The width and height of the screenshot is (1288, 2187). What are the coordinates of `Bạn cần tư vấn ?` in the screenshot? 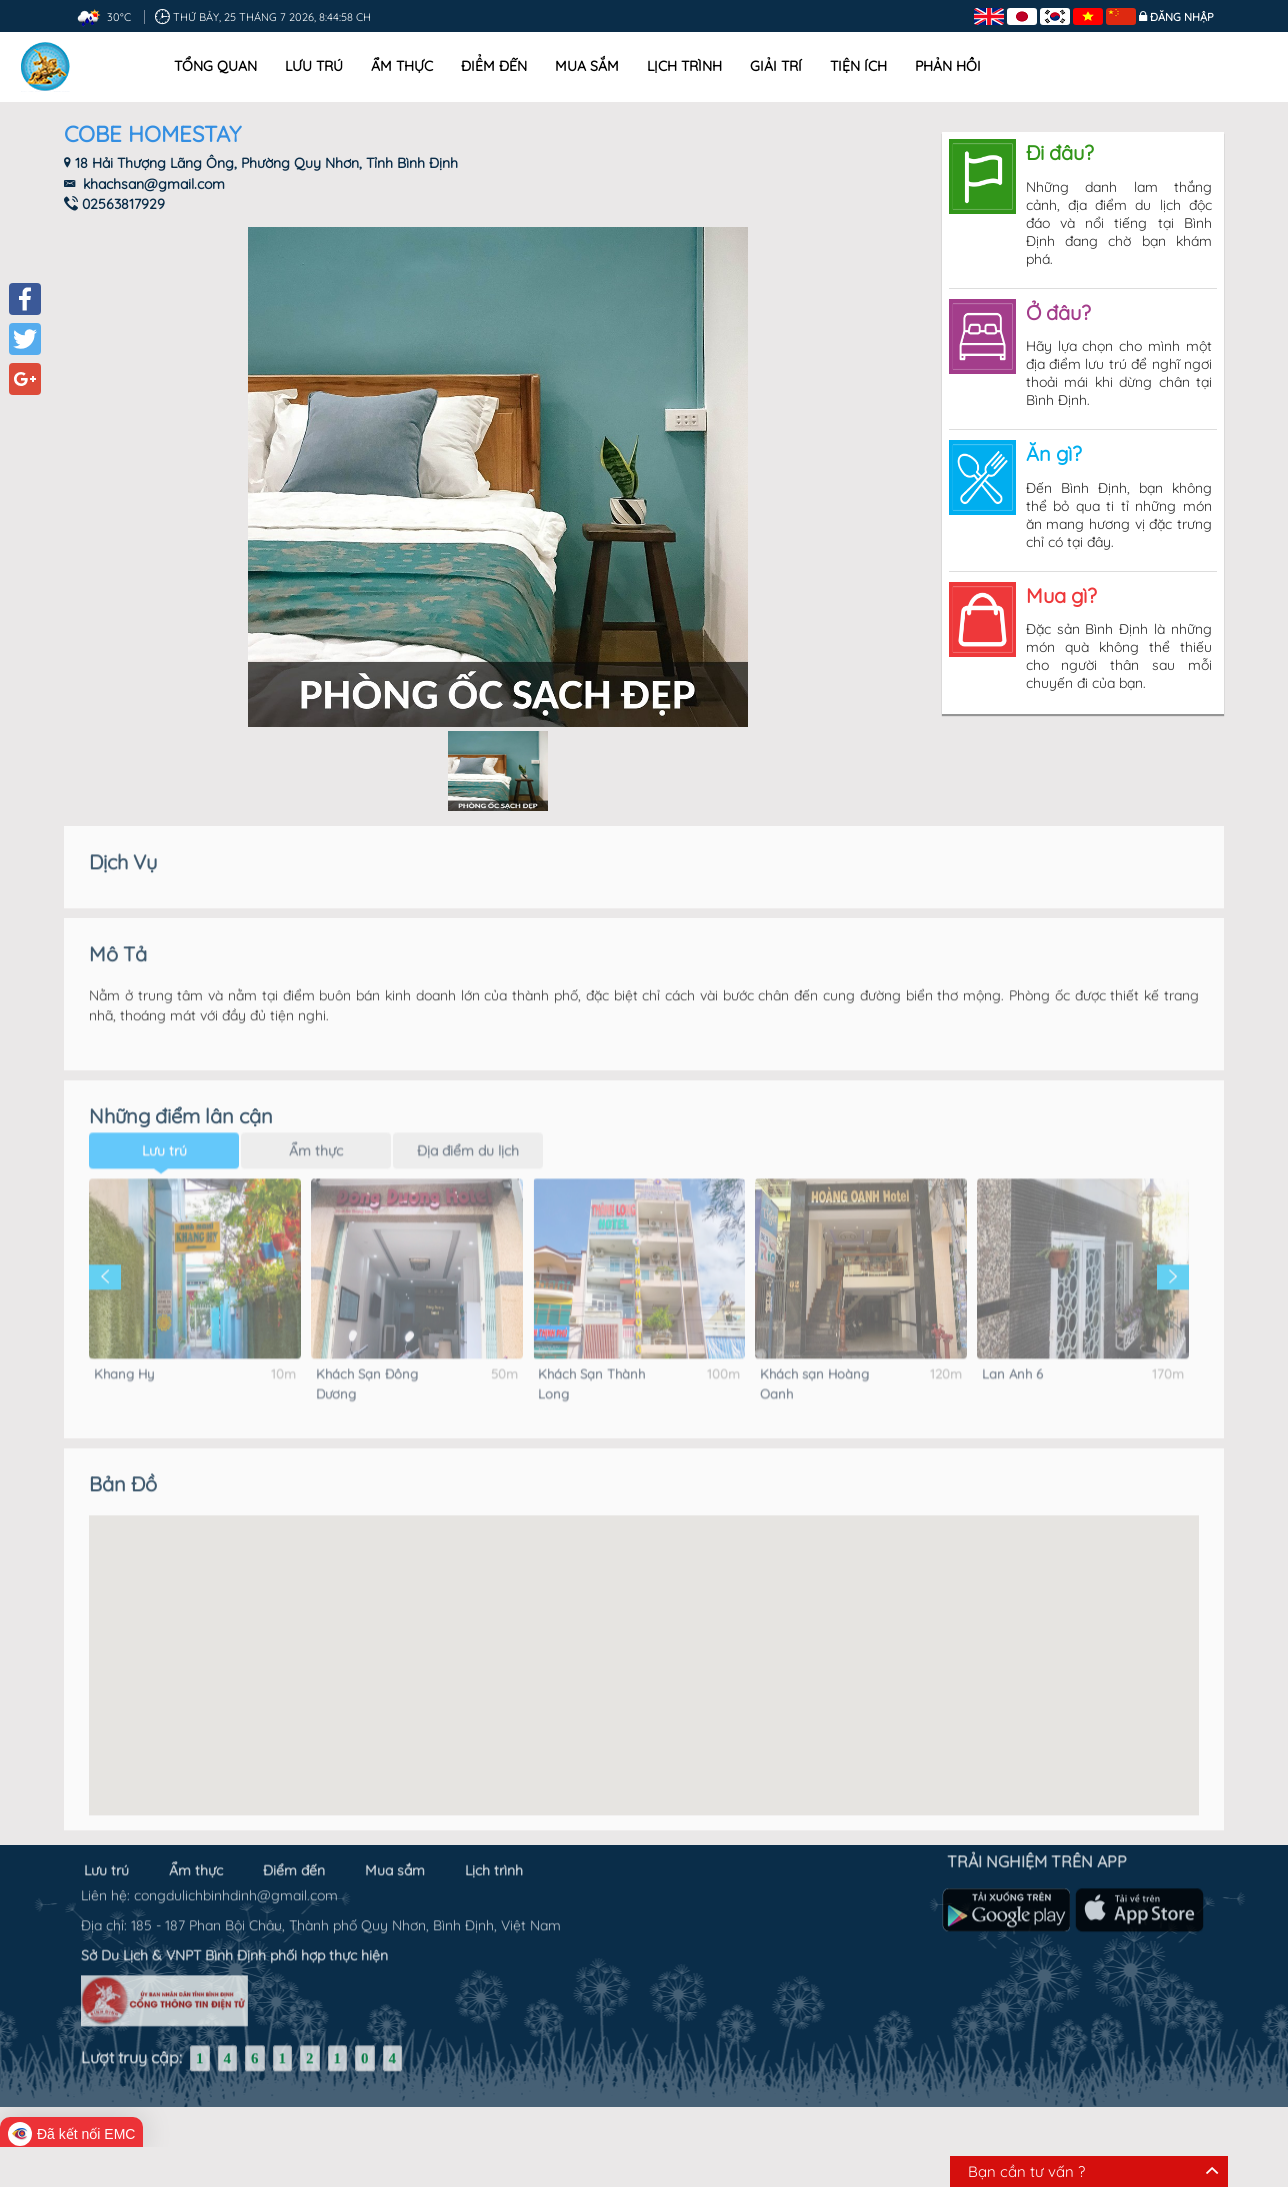 It's located at (1026, 2171).